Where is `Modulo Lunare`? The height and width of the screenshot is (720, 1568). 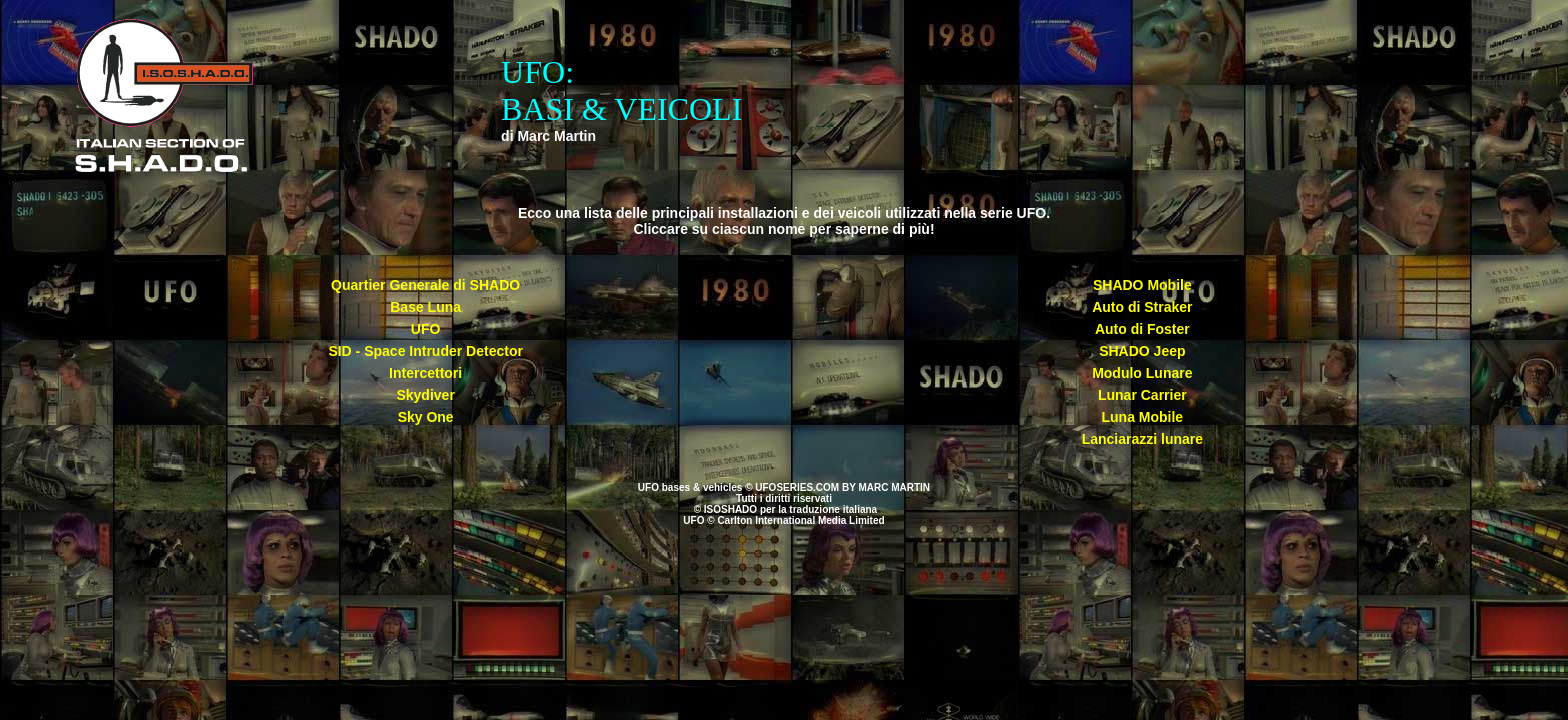 Modulo Lunare is located at coordinates (1142, 373).